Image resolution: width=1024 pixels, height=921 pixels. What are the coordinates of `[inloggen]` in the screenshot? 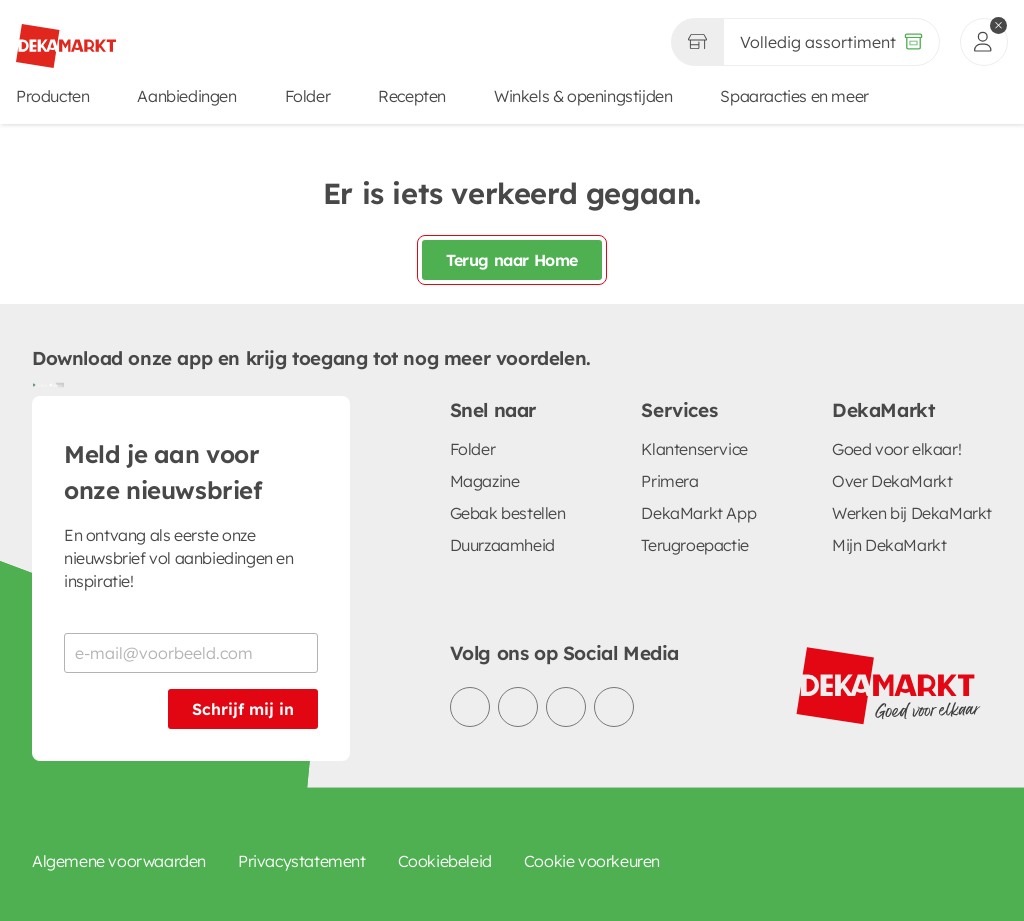 It's located at (984, 42).